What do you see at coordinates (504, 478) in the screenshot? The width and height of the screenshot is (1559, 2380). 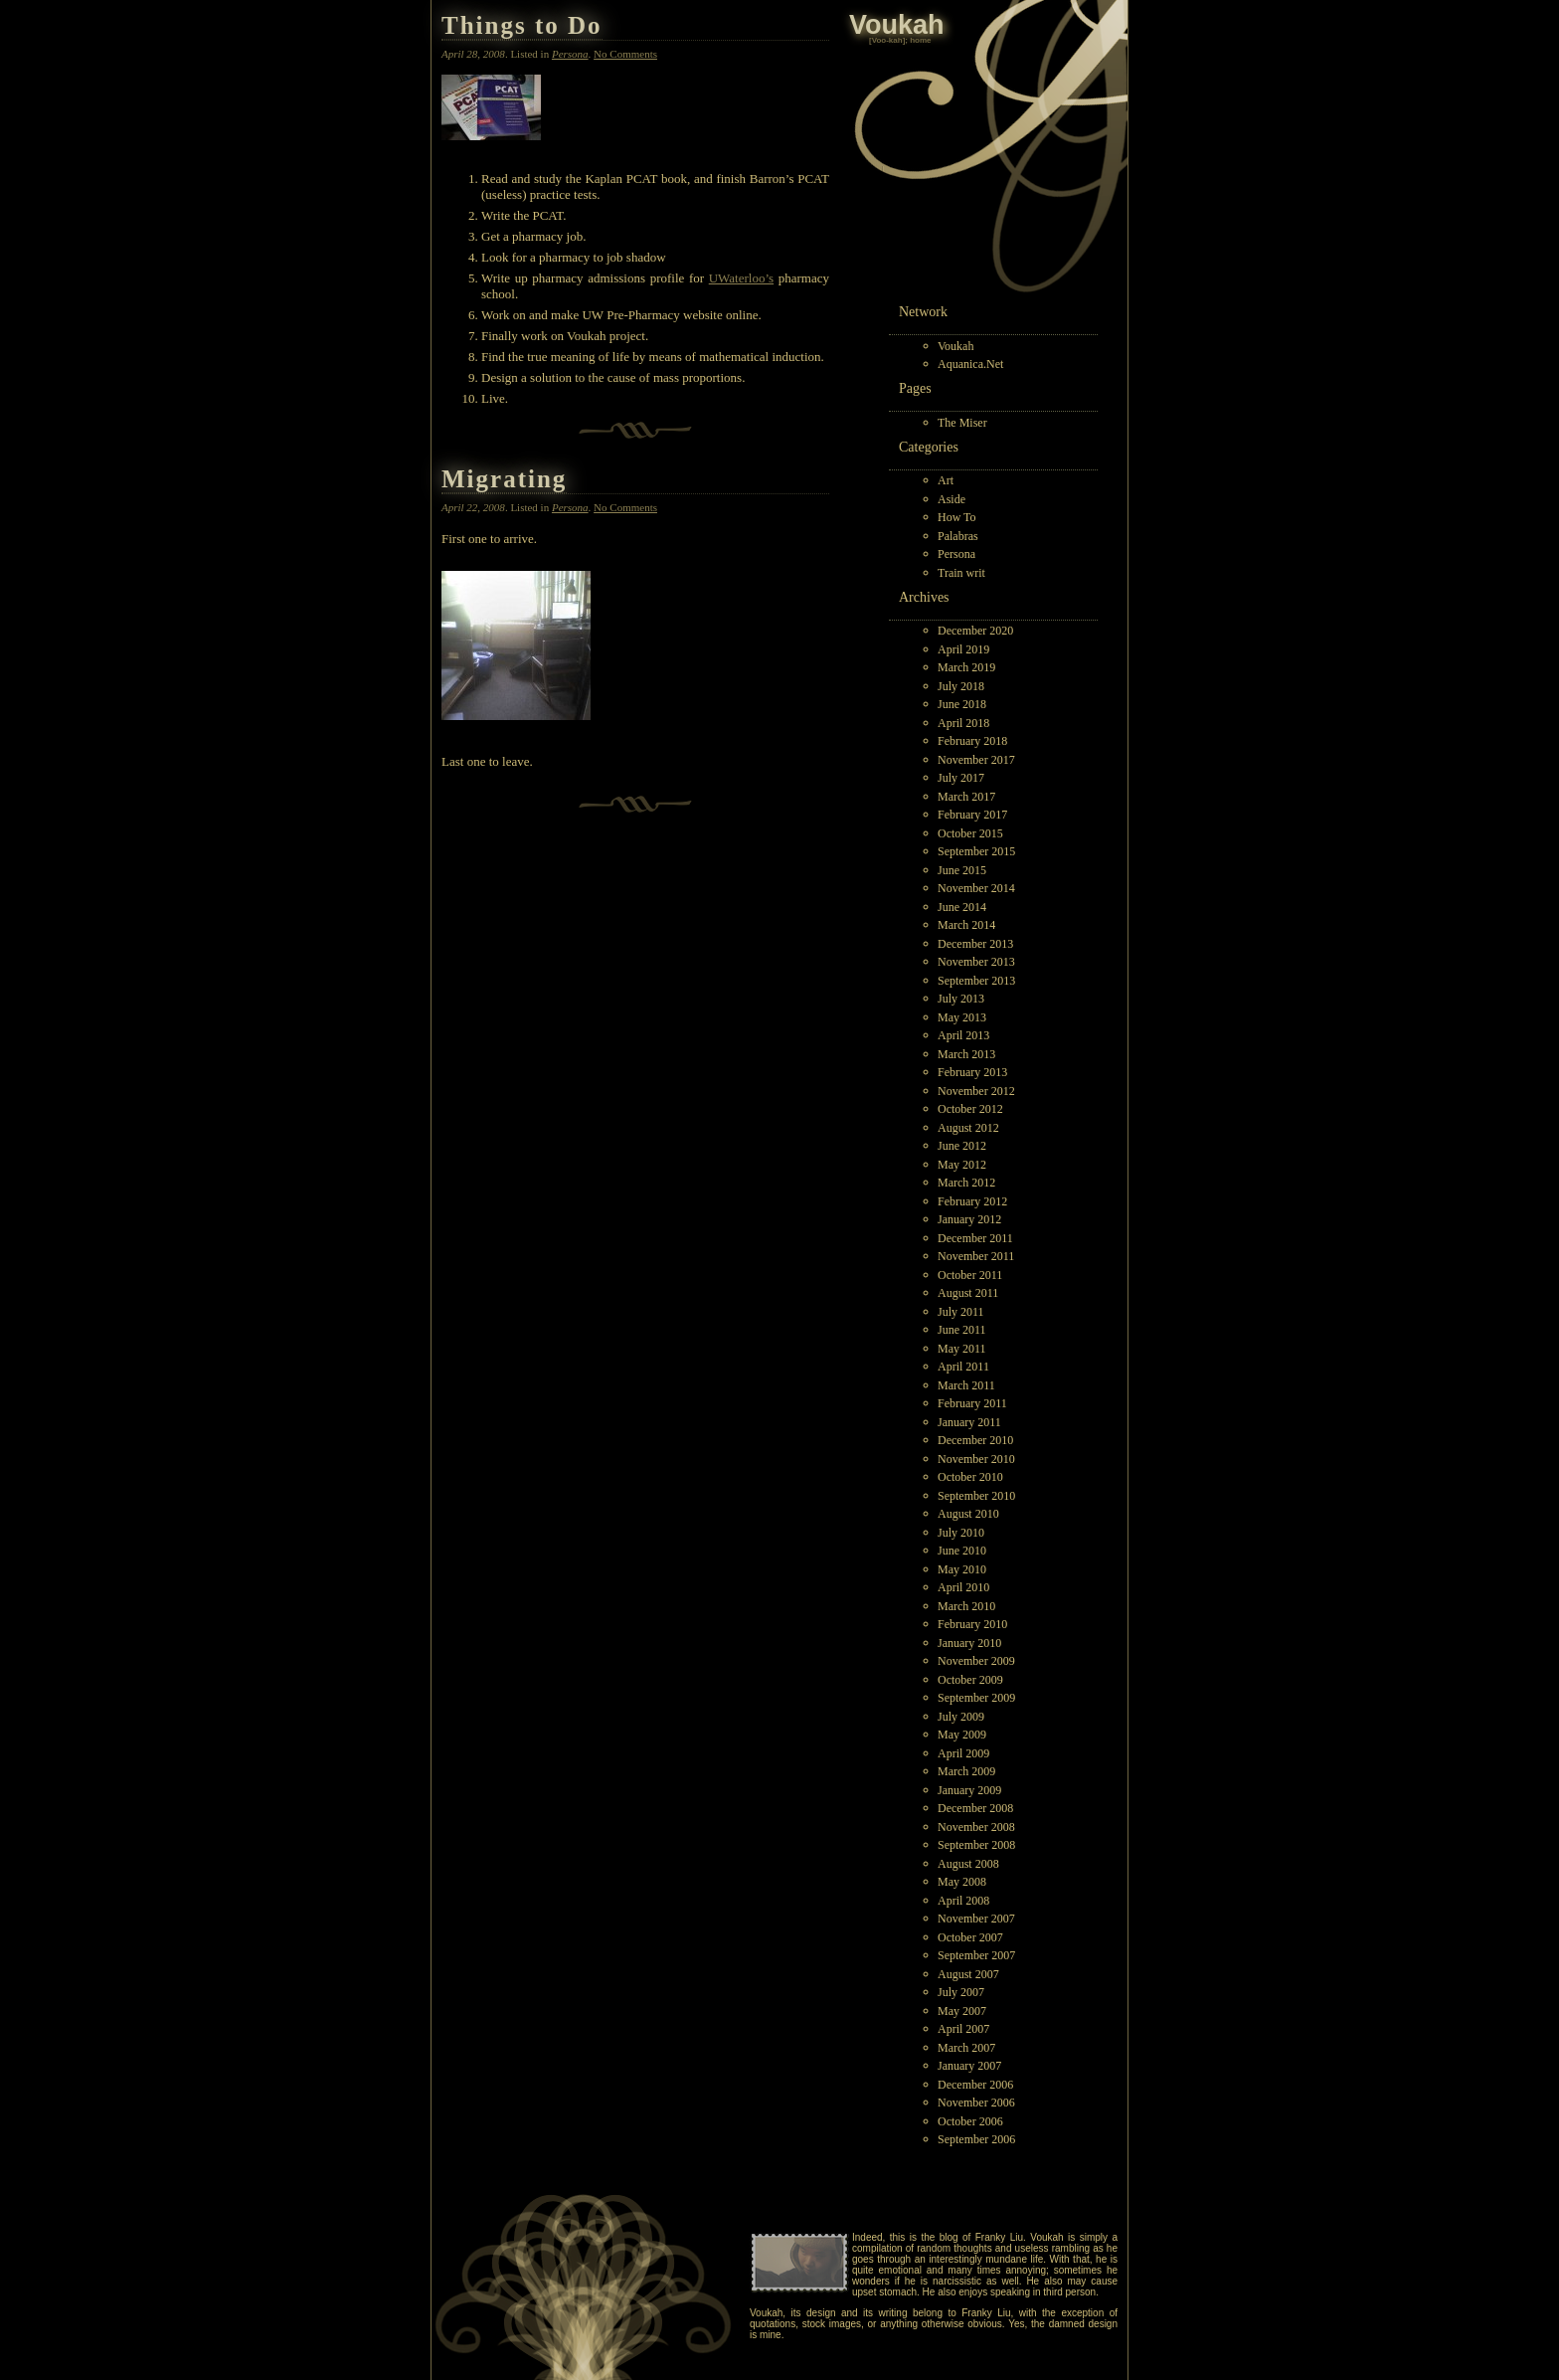 I see `Migrating` at bounding box center [504, 478].